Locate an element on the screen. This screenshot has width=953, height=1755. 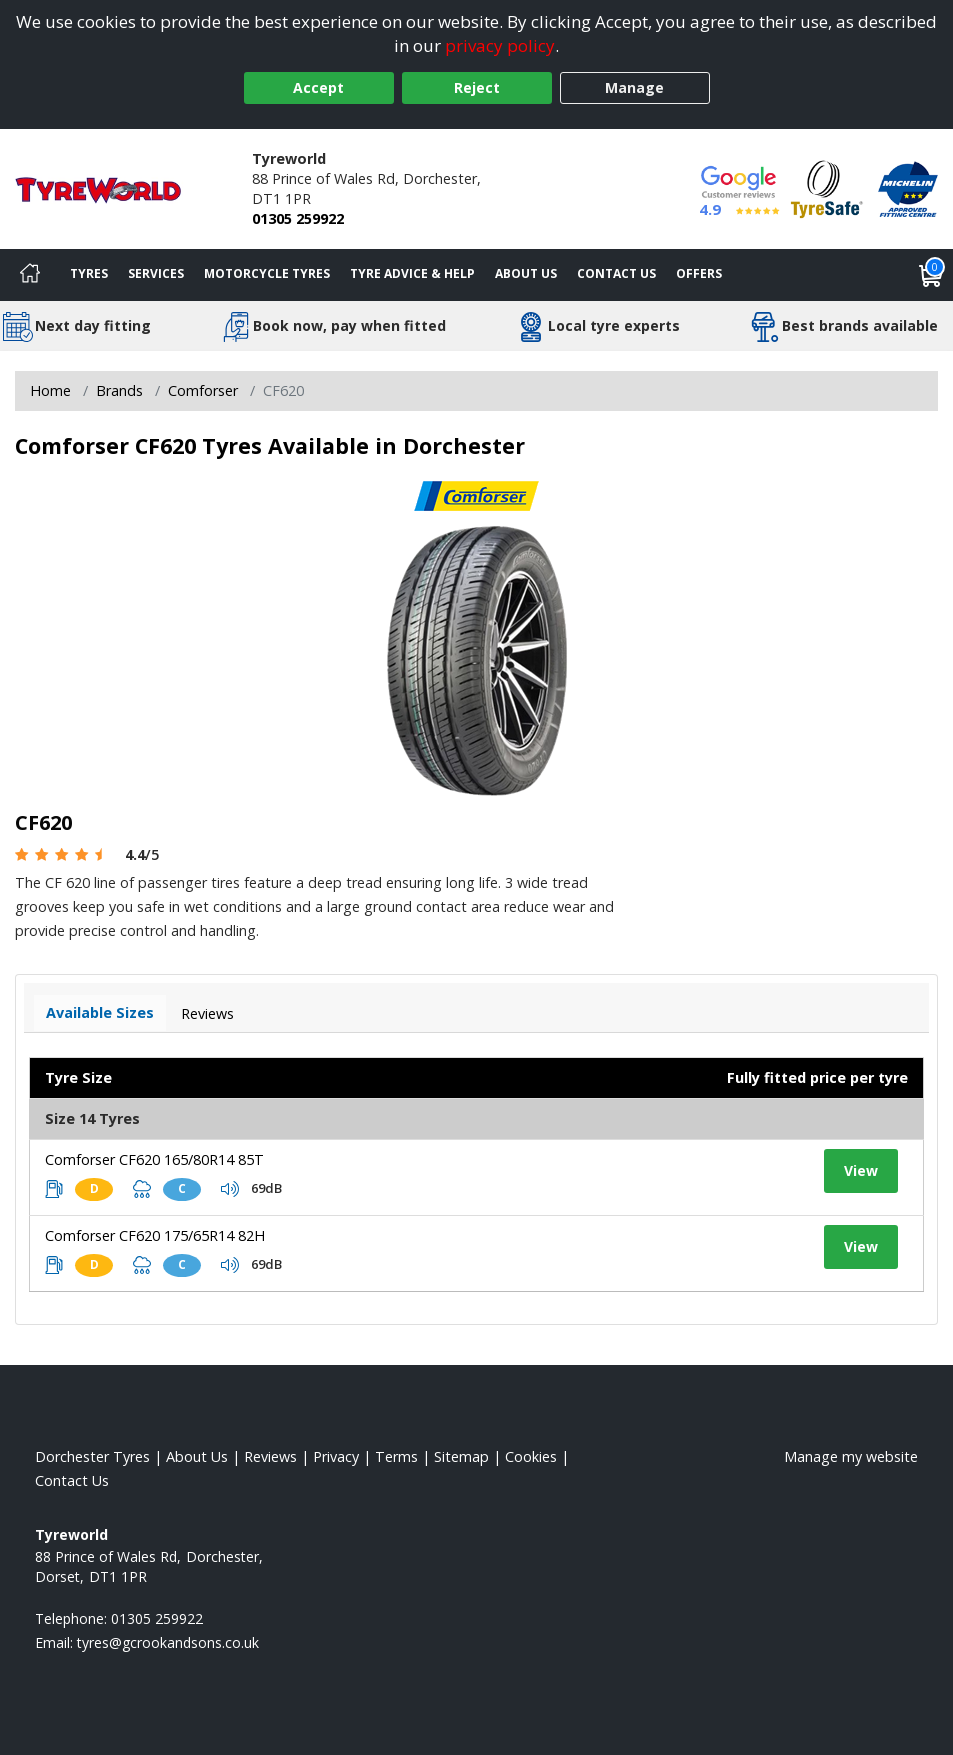
Privacy [Read our privacy policy] is located at coordinates (336, 1456).